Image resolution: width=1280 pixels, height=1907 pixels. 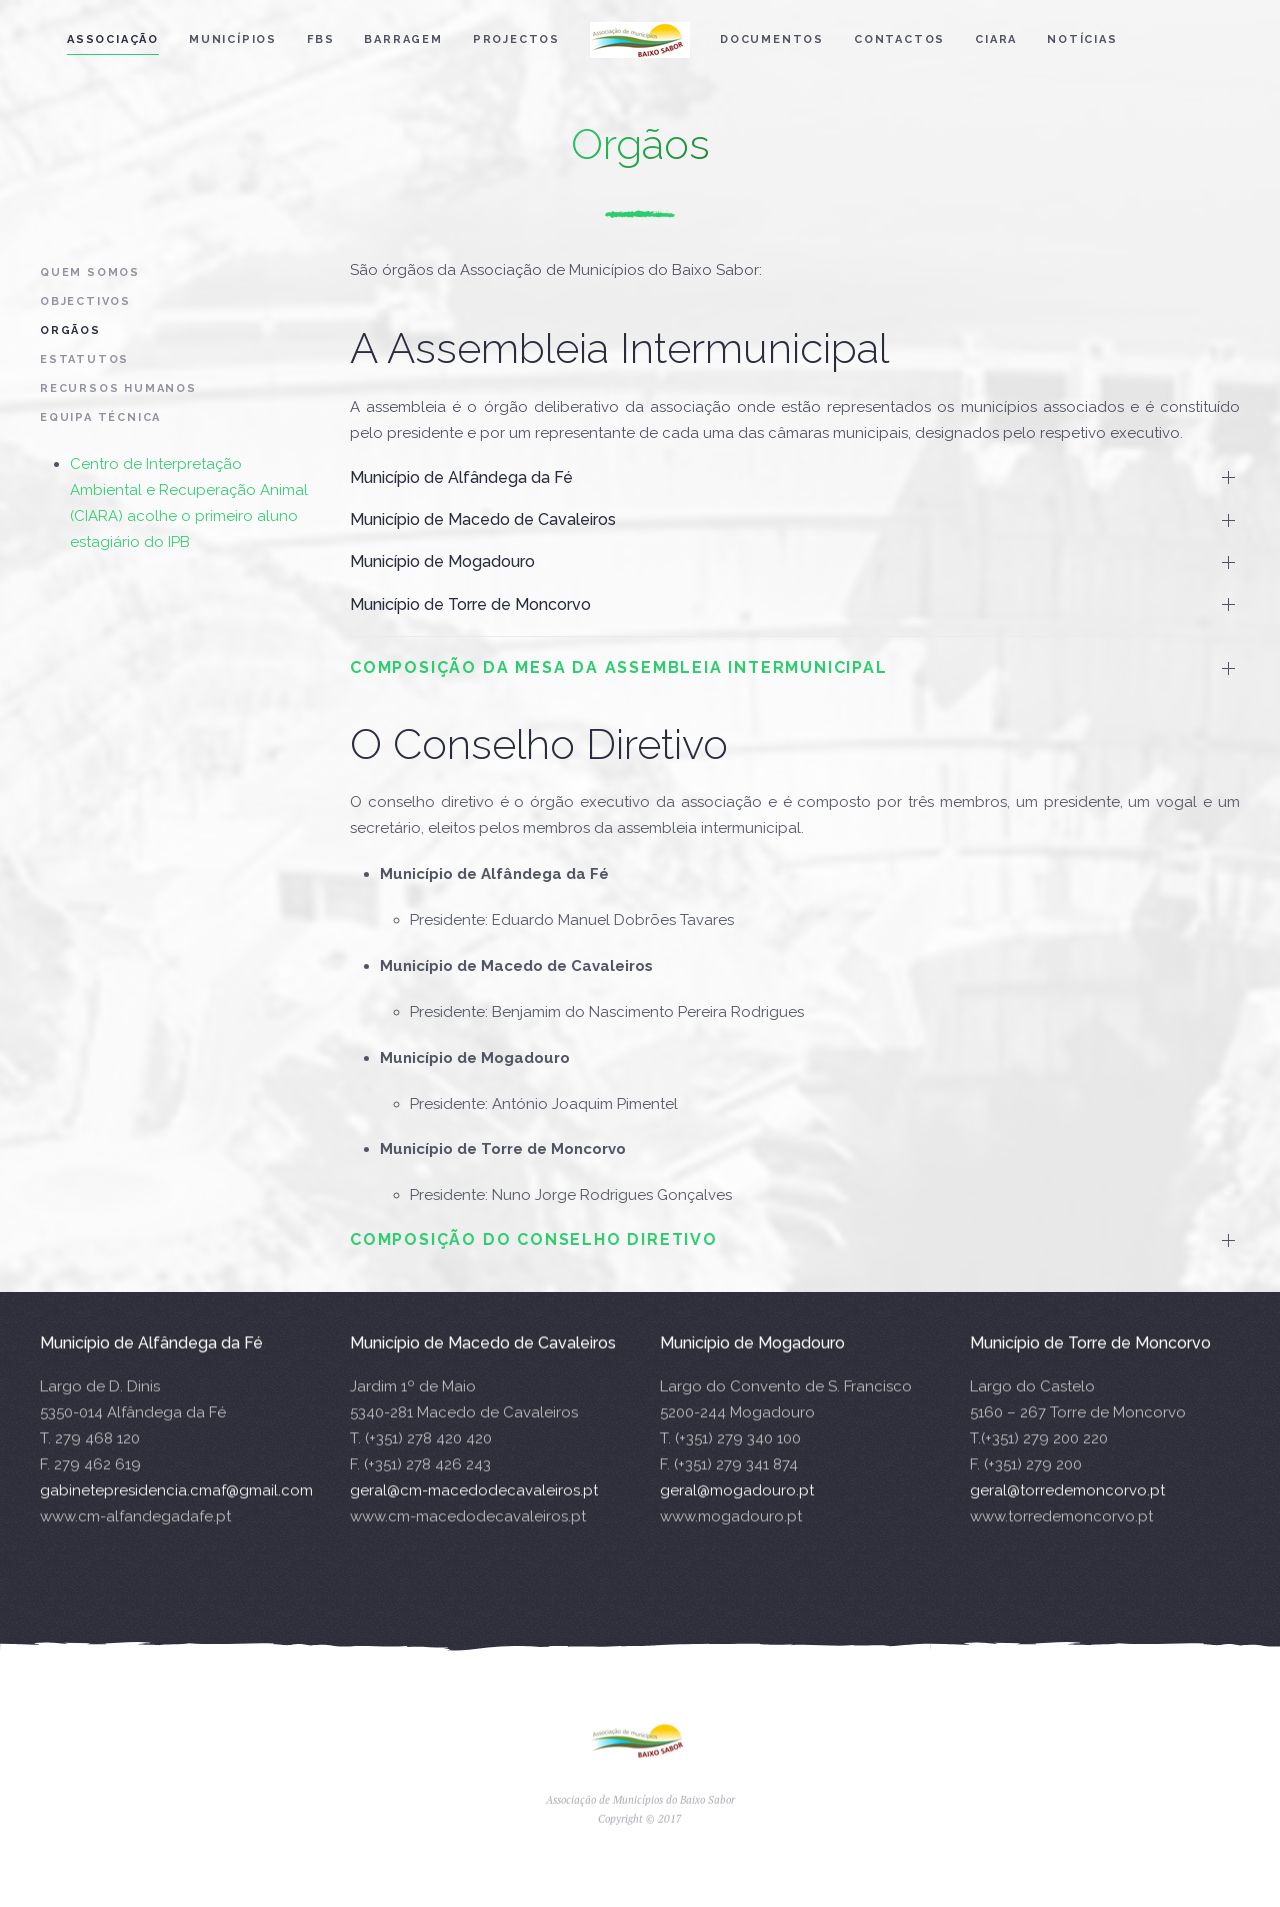 What do you see at coordinates (474, 1513) in the screenshot?
I see `geral@cm-macedodecavaleiros.pt` at bounding box center [474, 1513].